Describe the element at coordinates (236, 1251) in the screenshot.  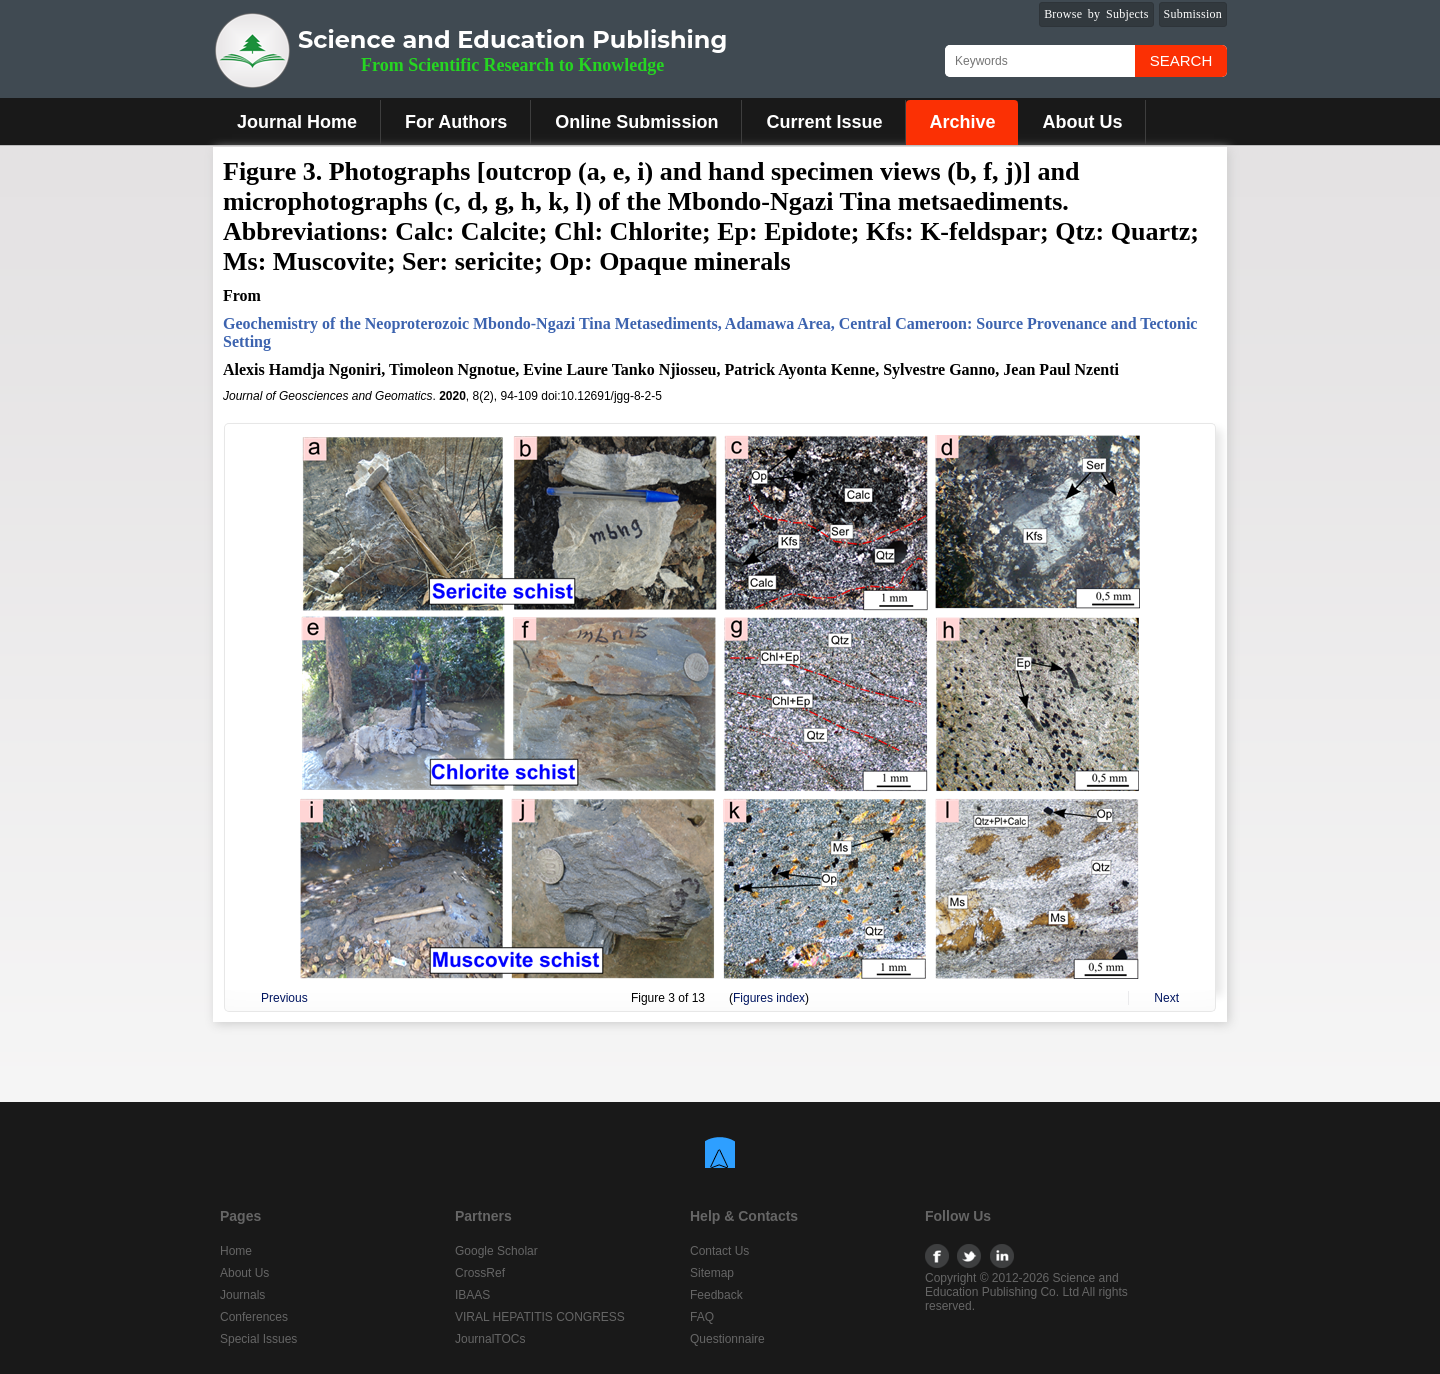
I see `Home` at that location.